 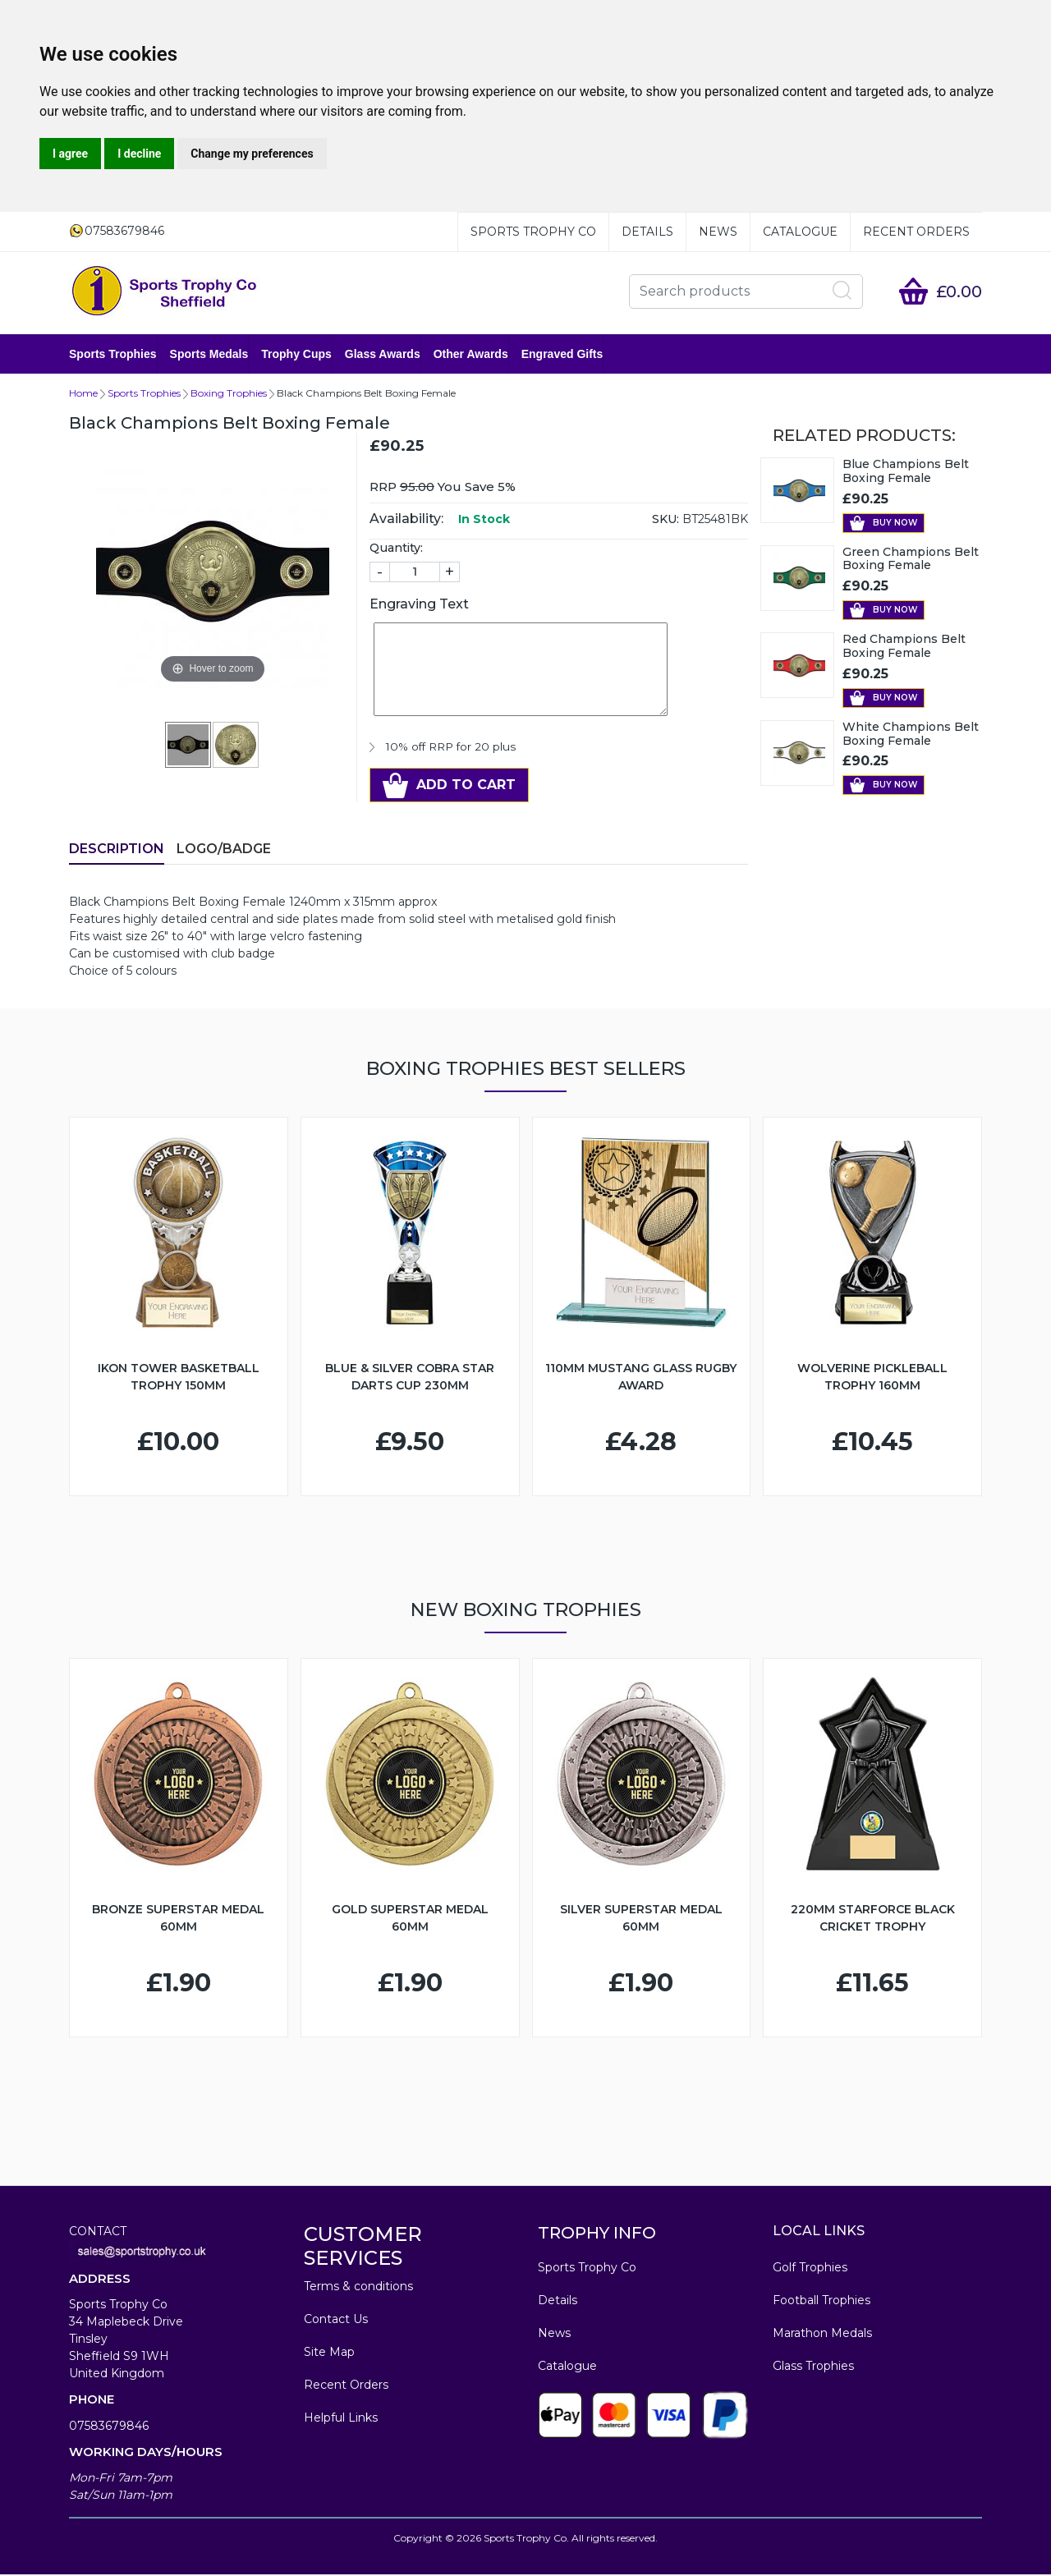 I want to click on Sports Trophy Co, so click(x=533, y=231).